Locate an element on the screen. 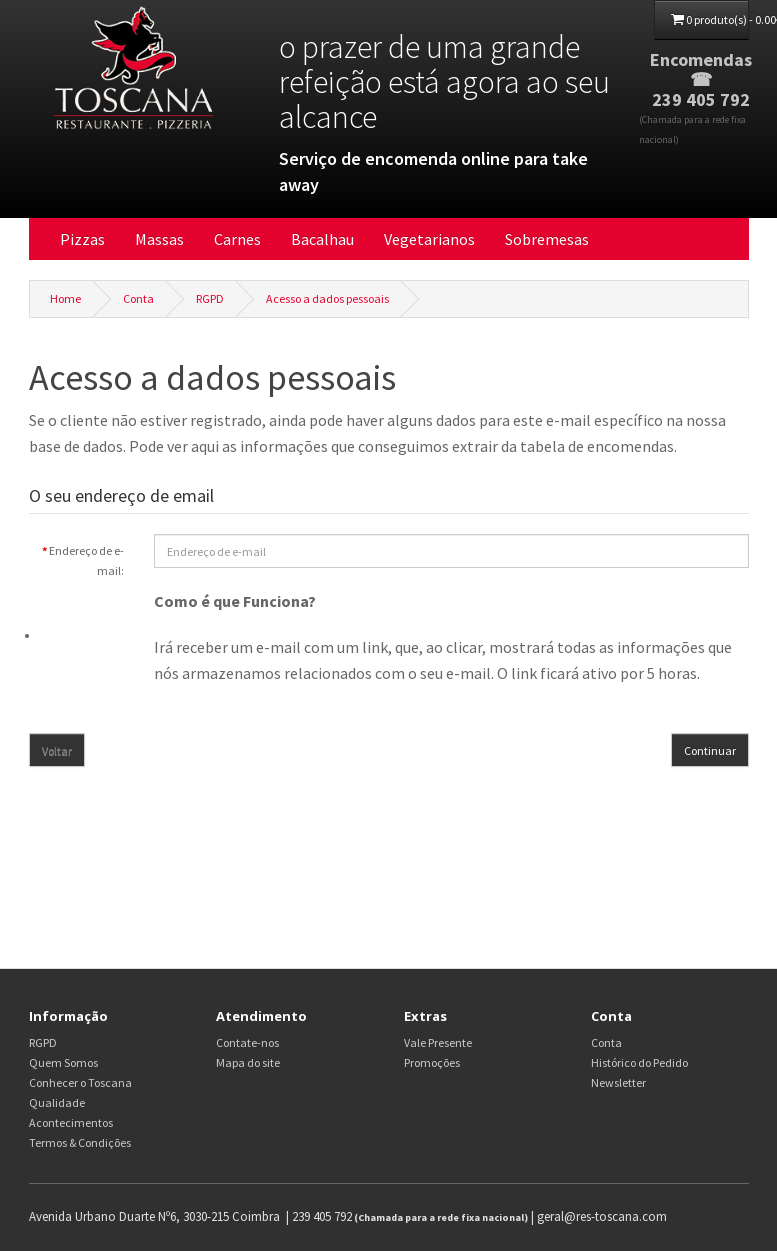 Image resolution: width=777 pixels, height=1251 pixels. Acesso a dados pessoais is located at coordinates (327, 298).